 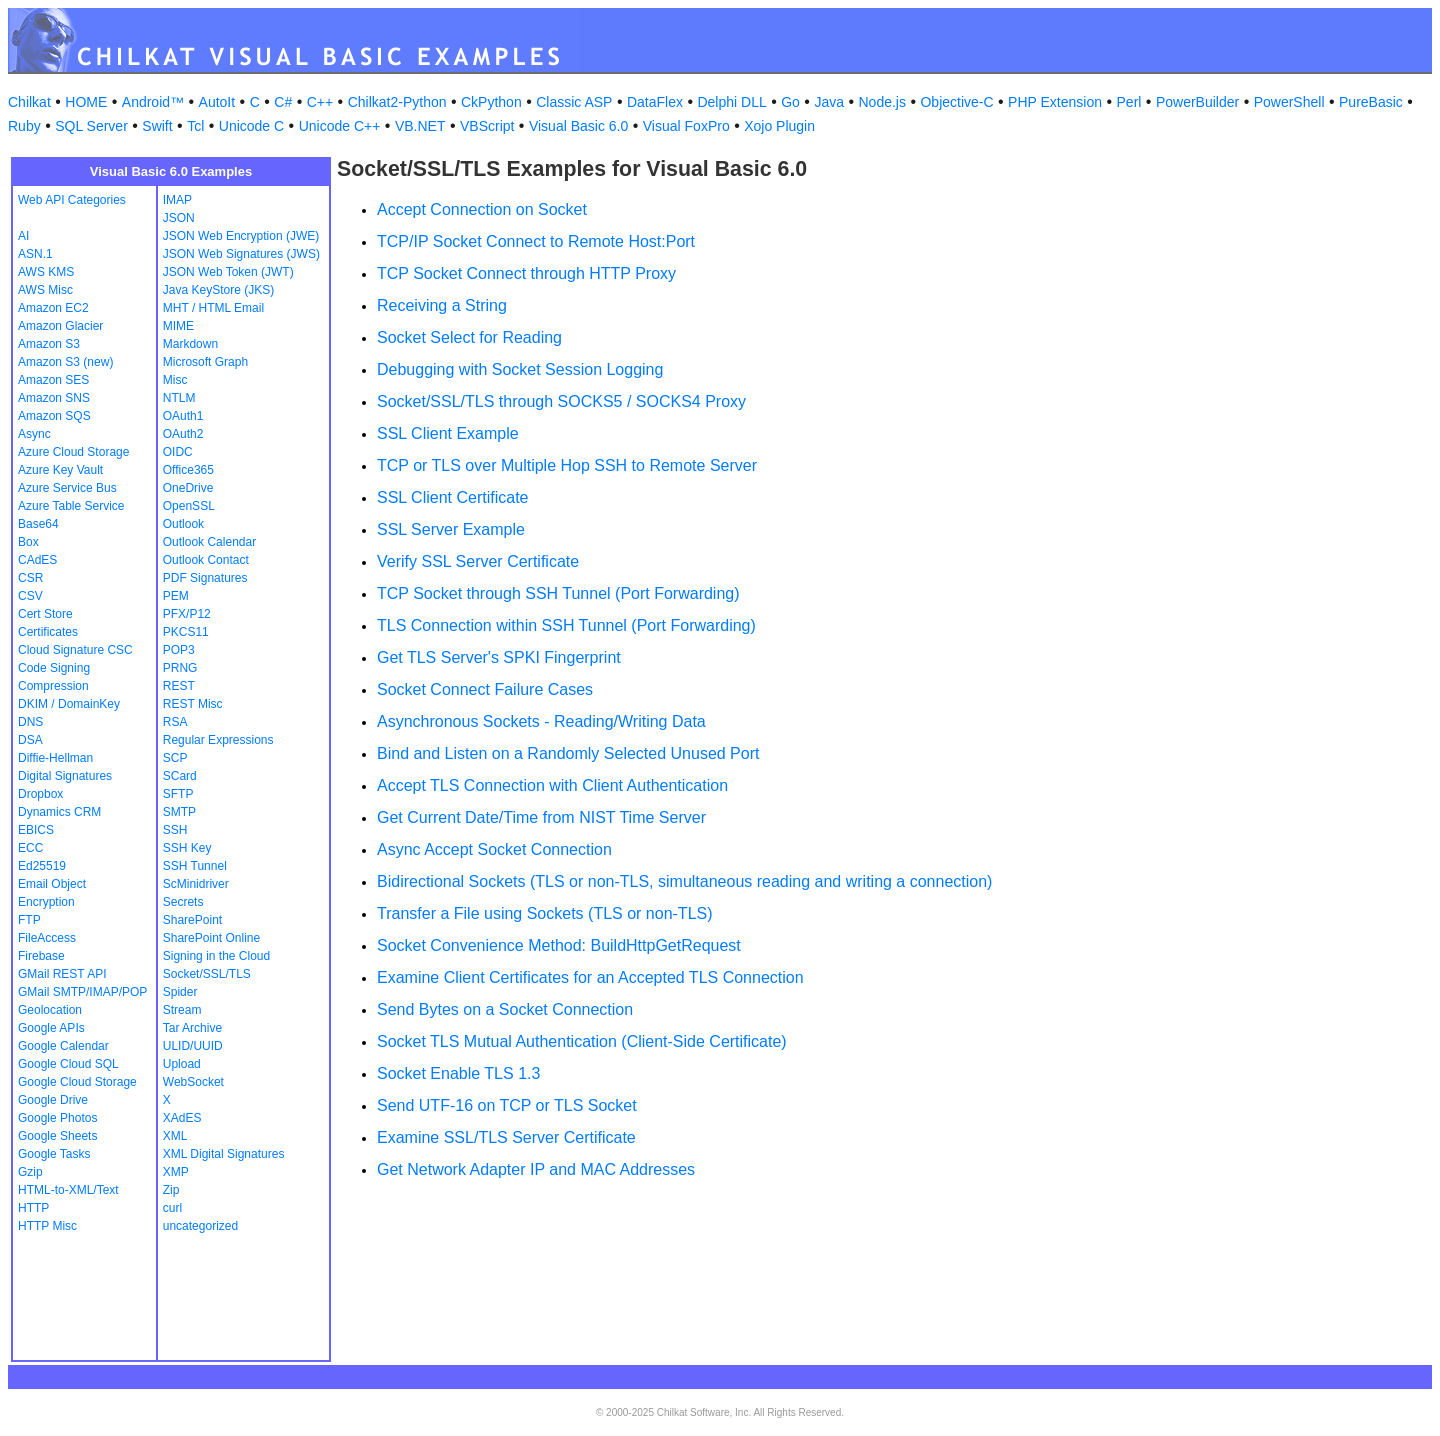 I want to click on ASN.1, so click(x=35, y=254).